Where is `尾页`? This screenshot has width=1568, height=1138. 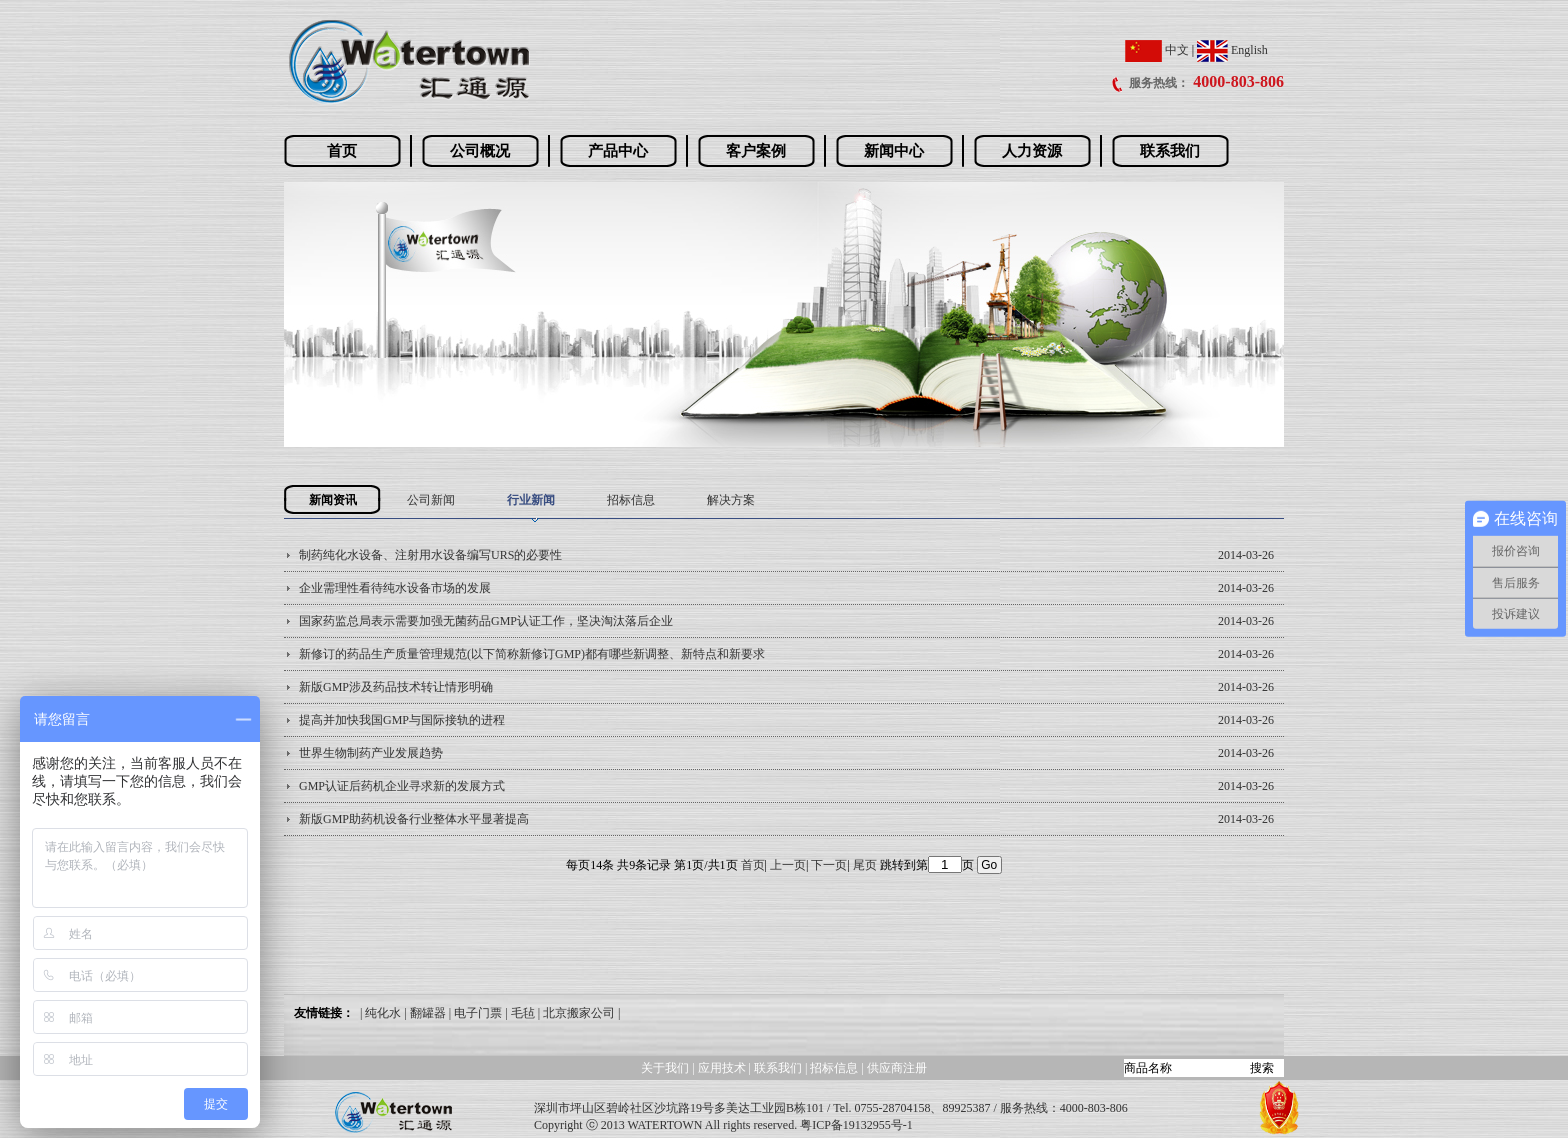 尾页 is located at coordinates (865, 865).